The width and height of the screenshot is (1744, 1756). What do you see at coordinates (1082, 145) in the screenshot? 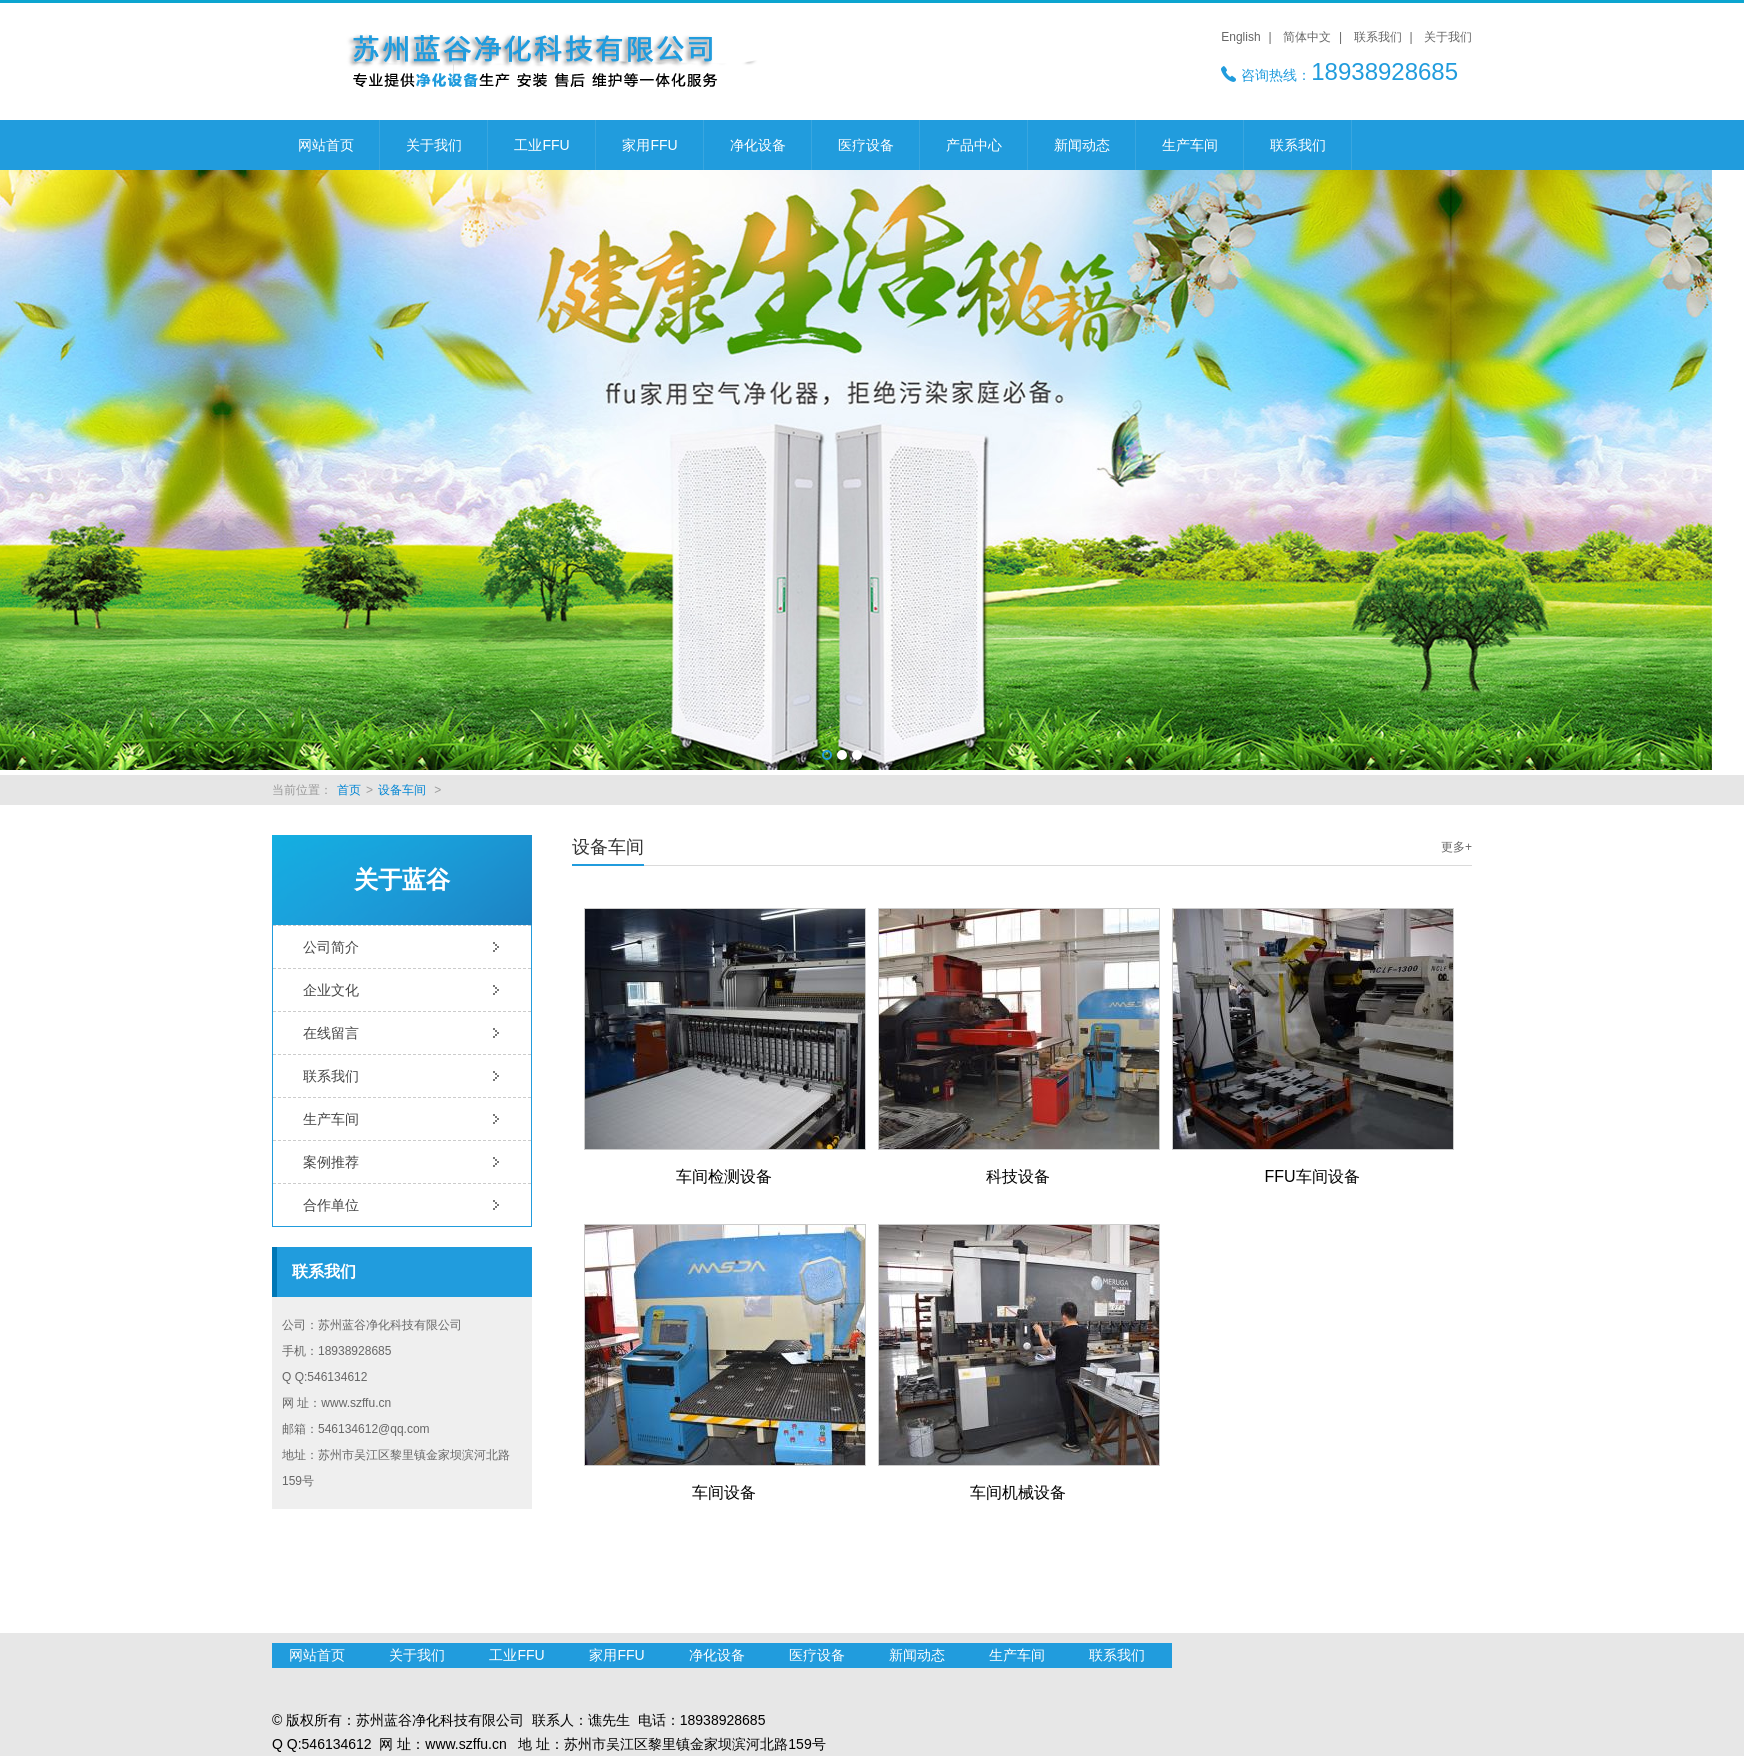
I see `新闻动态` at bounding box center [1082, 145].